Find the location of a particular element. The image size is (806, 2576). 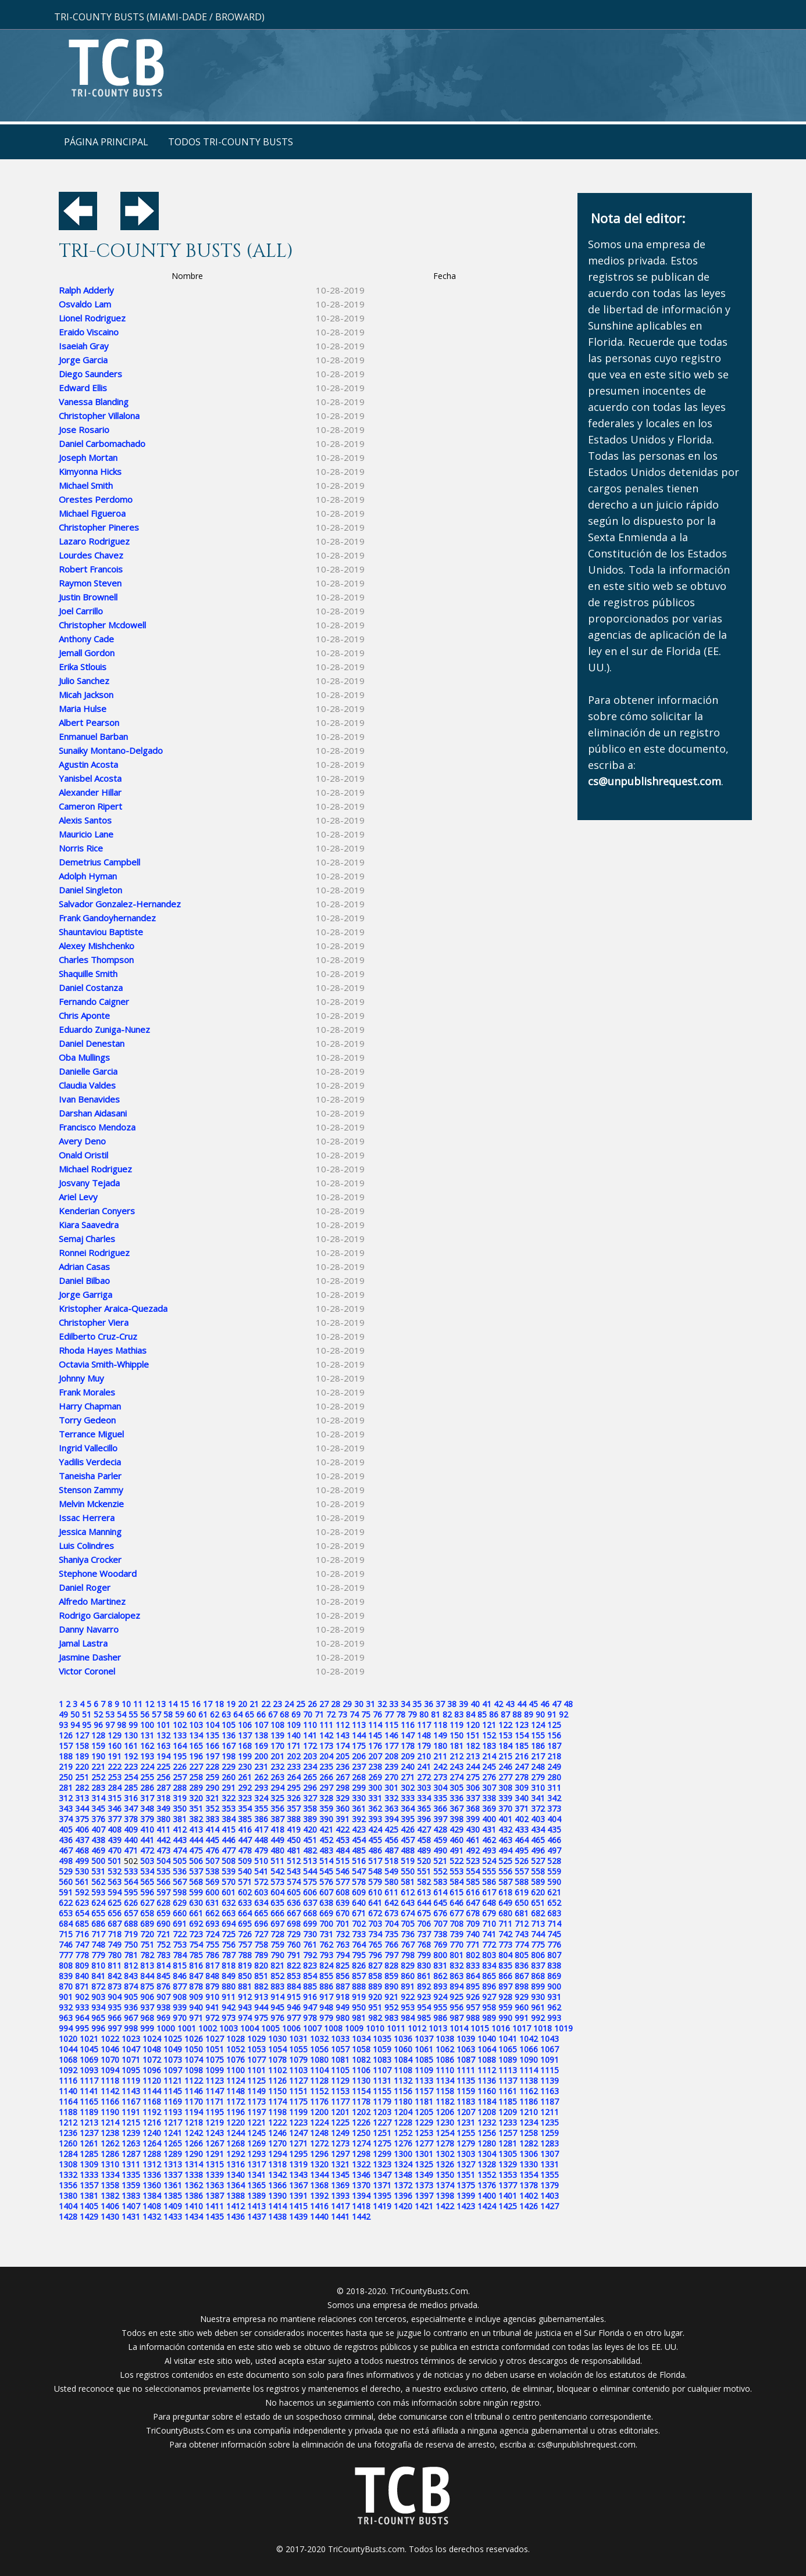

Jasmine Dasher is located at coordinates (90, 1657).